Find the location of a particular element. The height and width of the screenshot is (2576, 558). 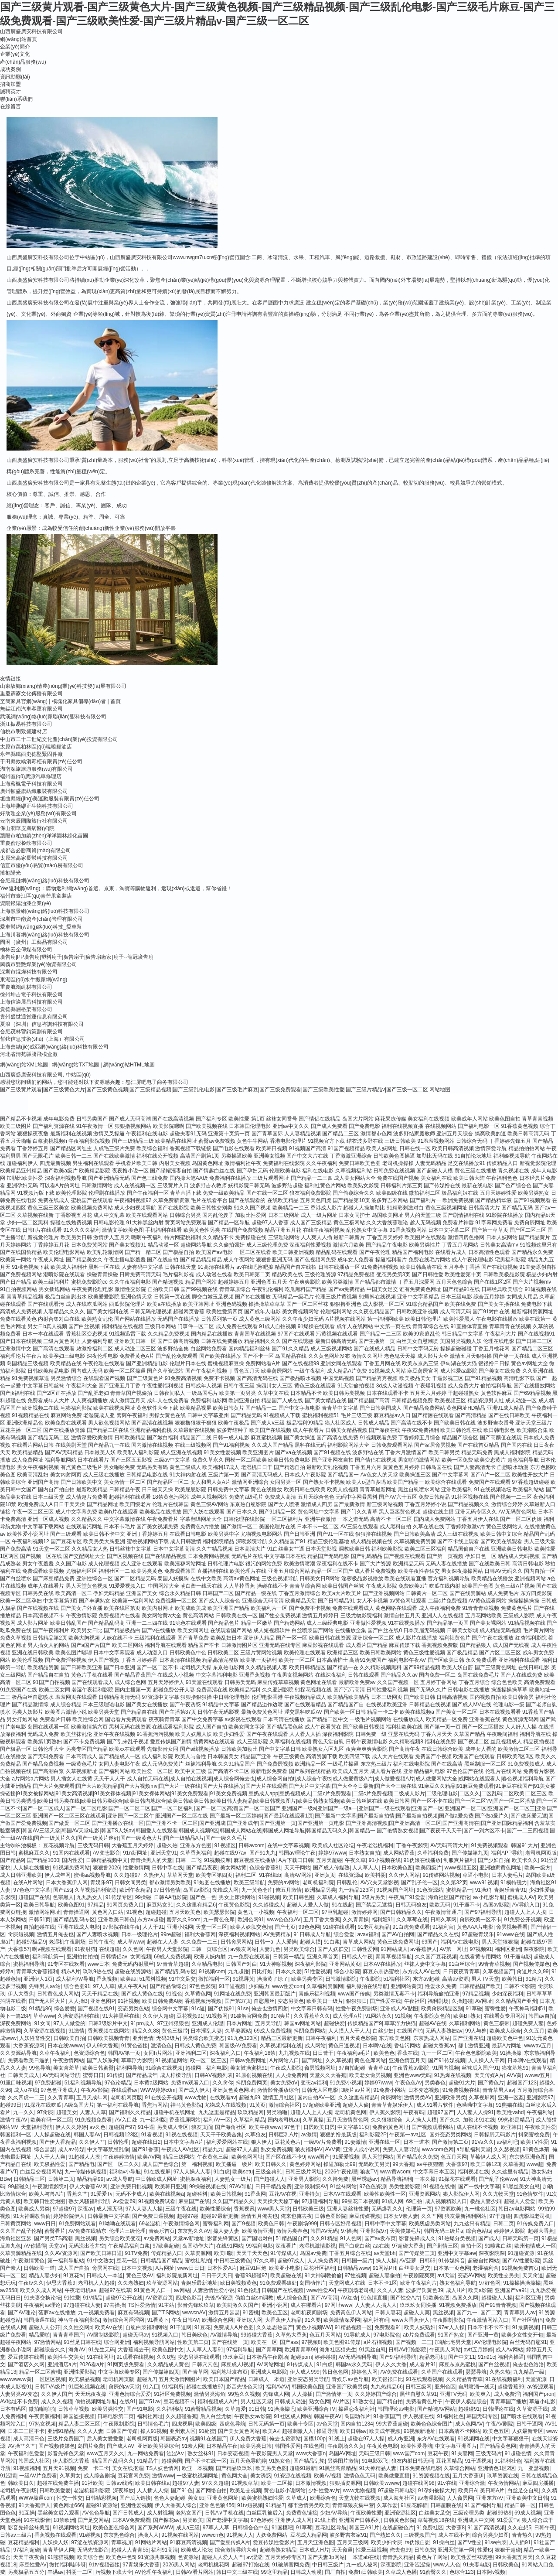

国产爱豆传媒A片 is located at coordinates (230, 2542).